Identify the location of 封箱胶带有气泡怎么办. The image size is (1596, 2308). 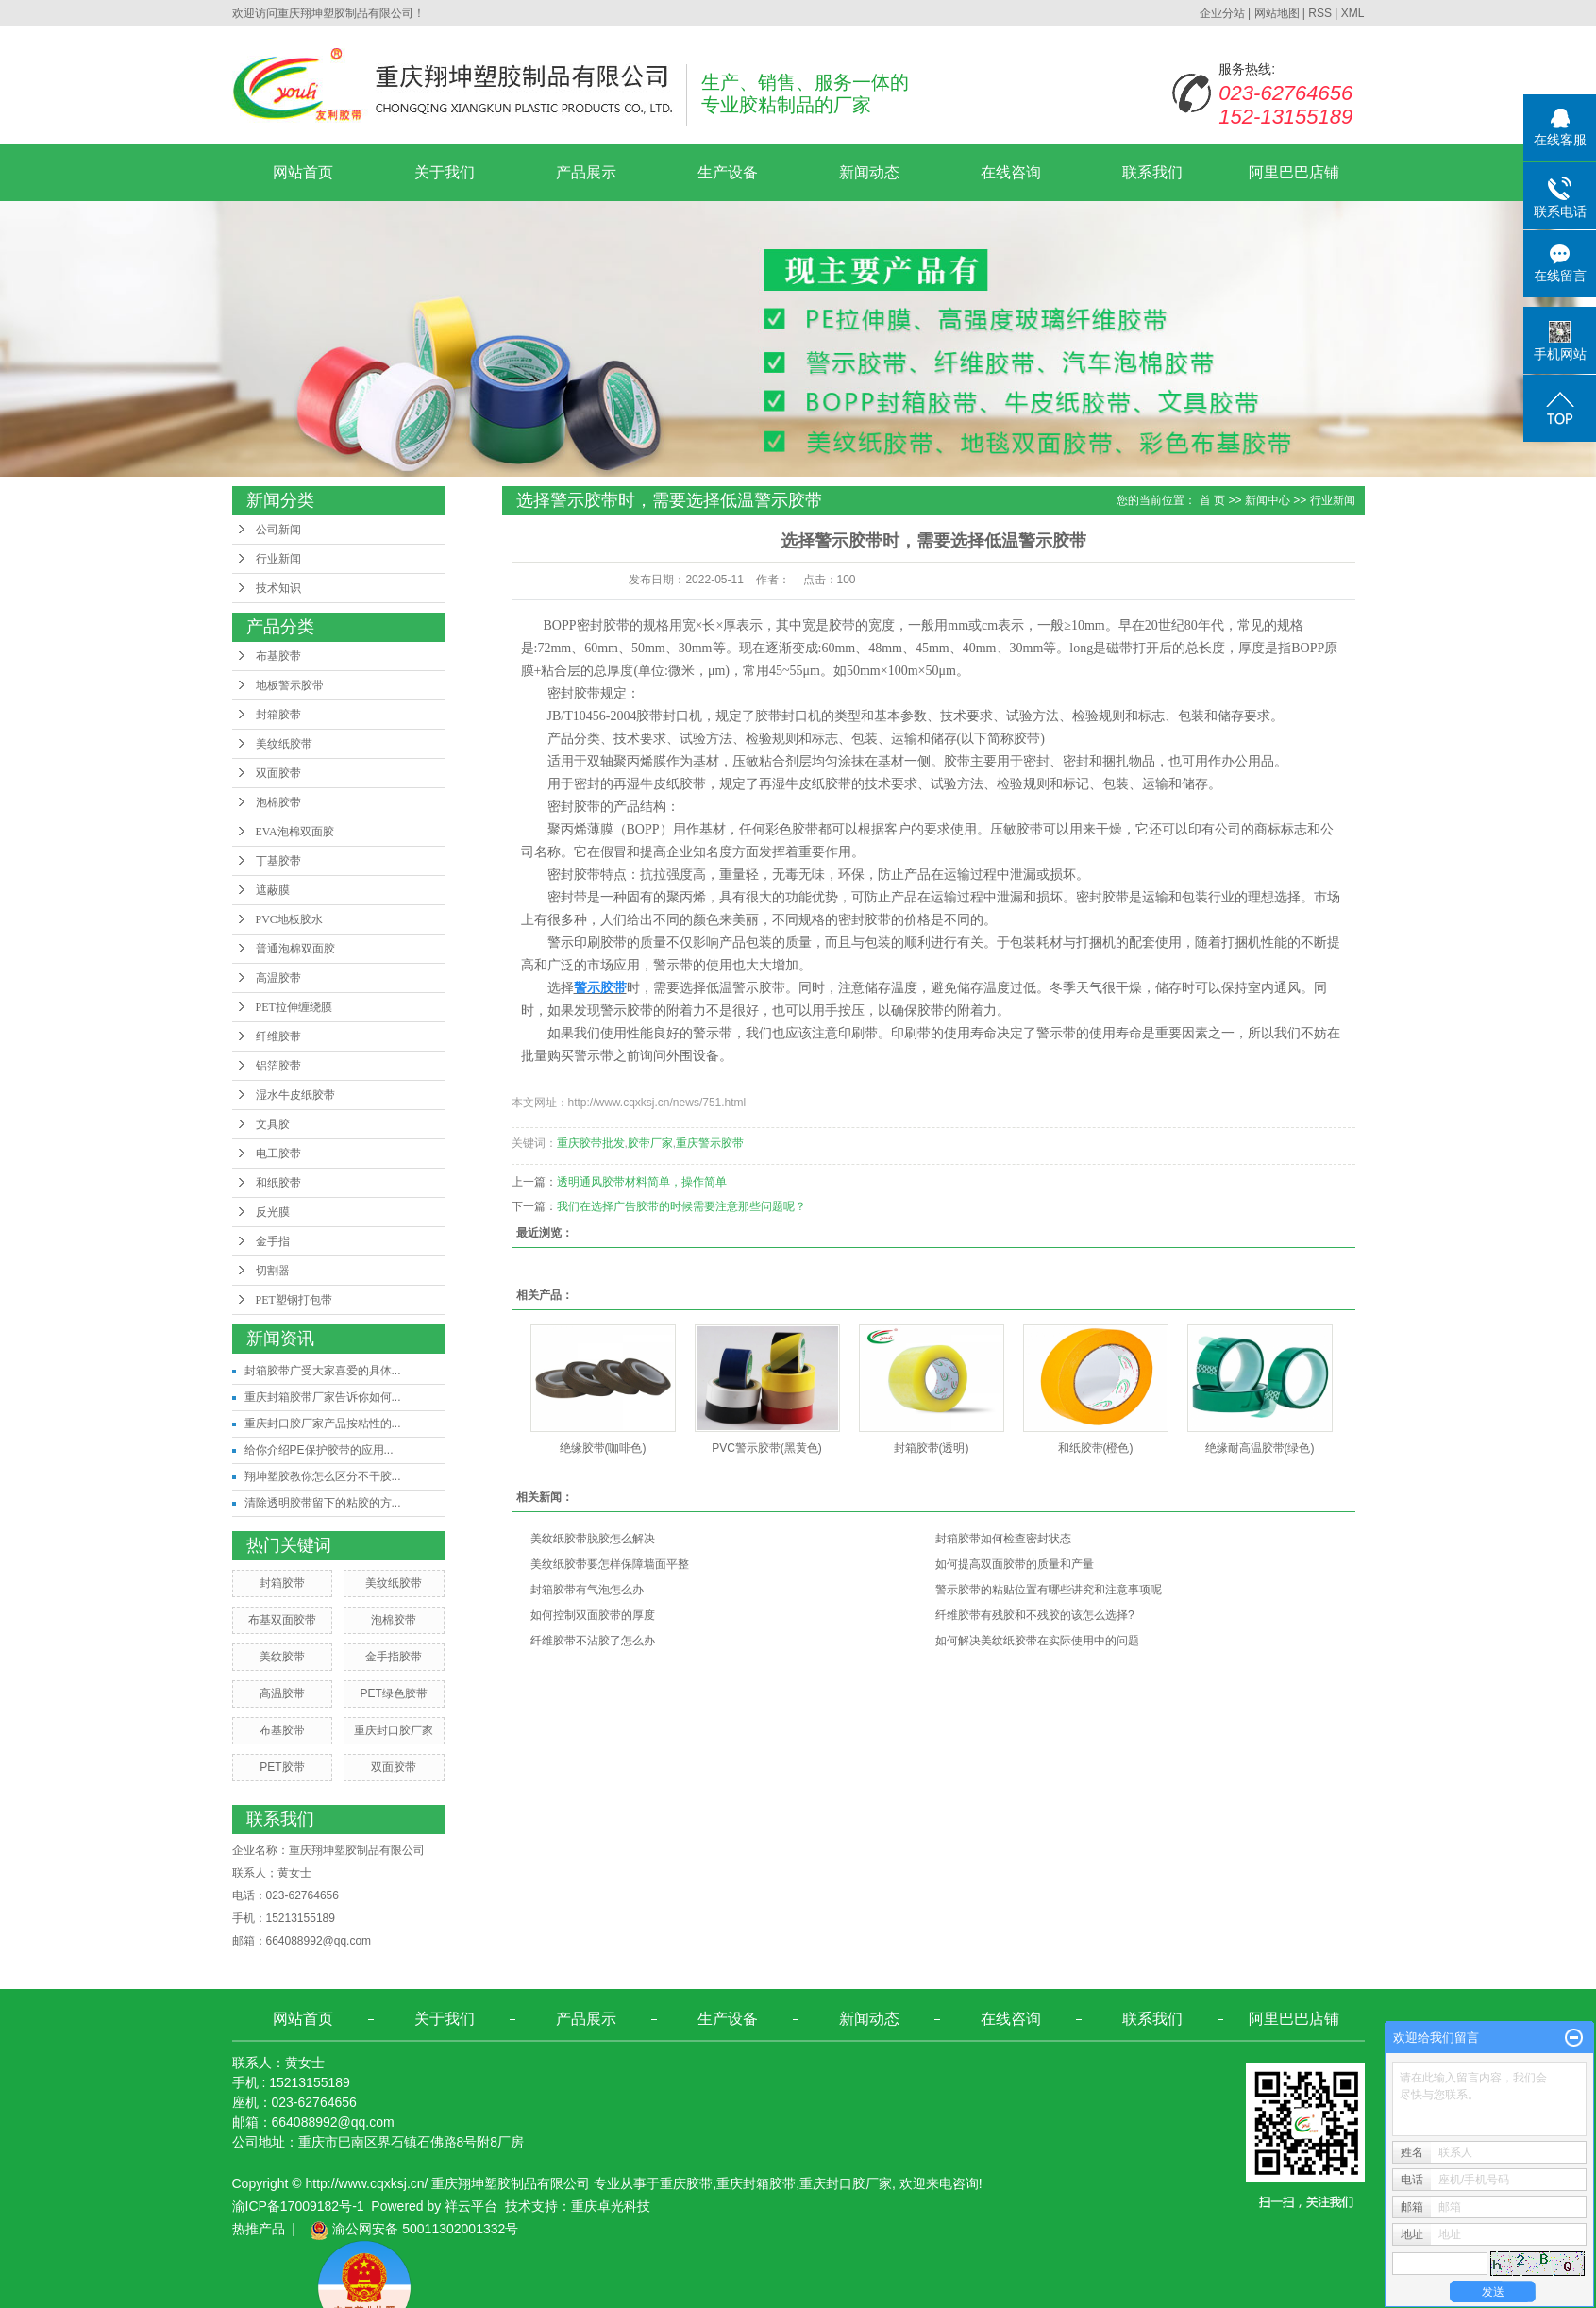
(587, 1589).